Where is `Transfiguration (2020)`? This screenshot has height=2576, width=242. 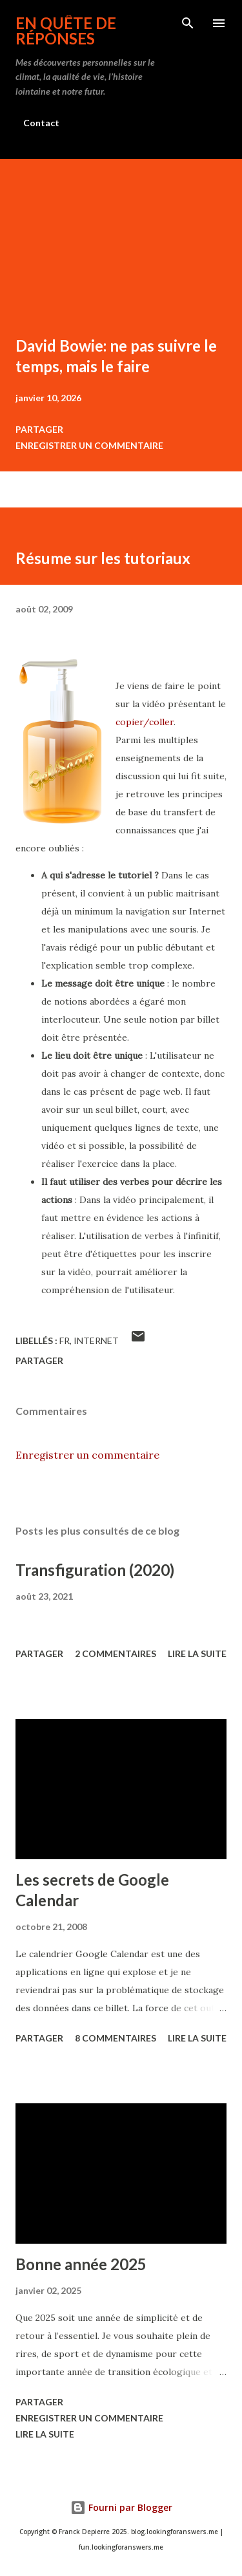
Transfiguration (2020) is located at coordinates (94, 1569).